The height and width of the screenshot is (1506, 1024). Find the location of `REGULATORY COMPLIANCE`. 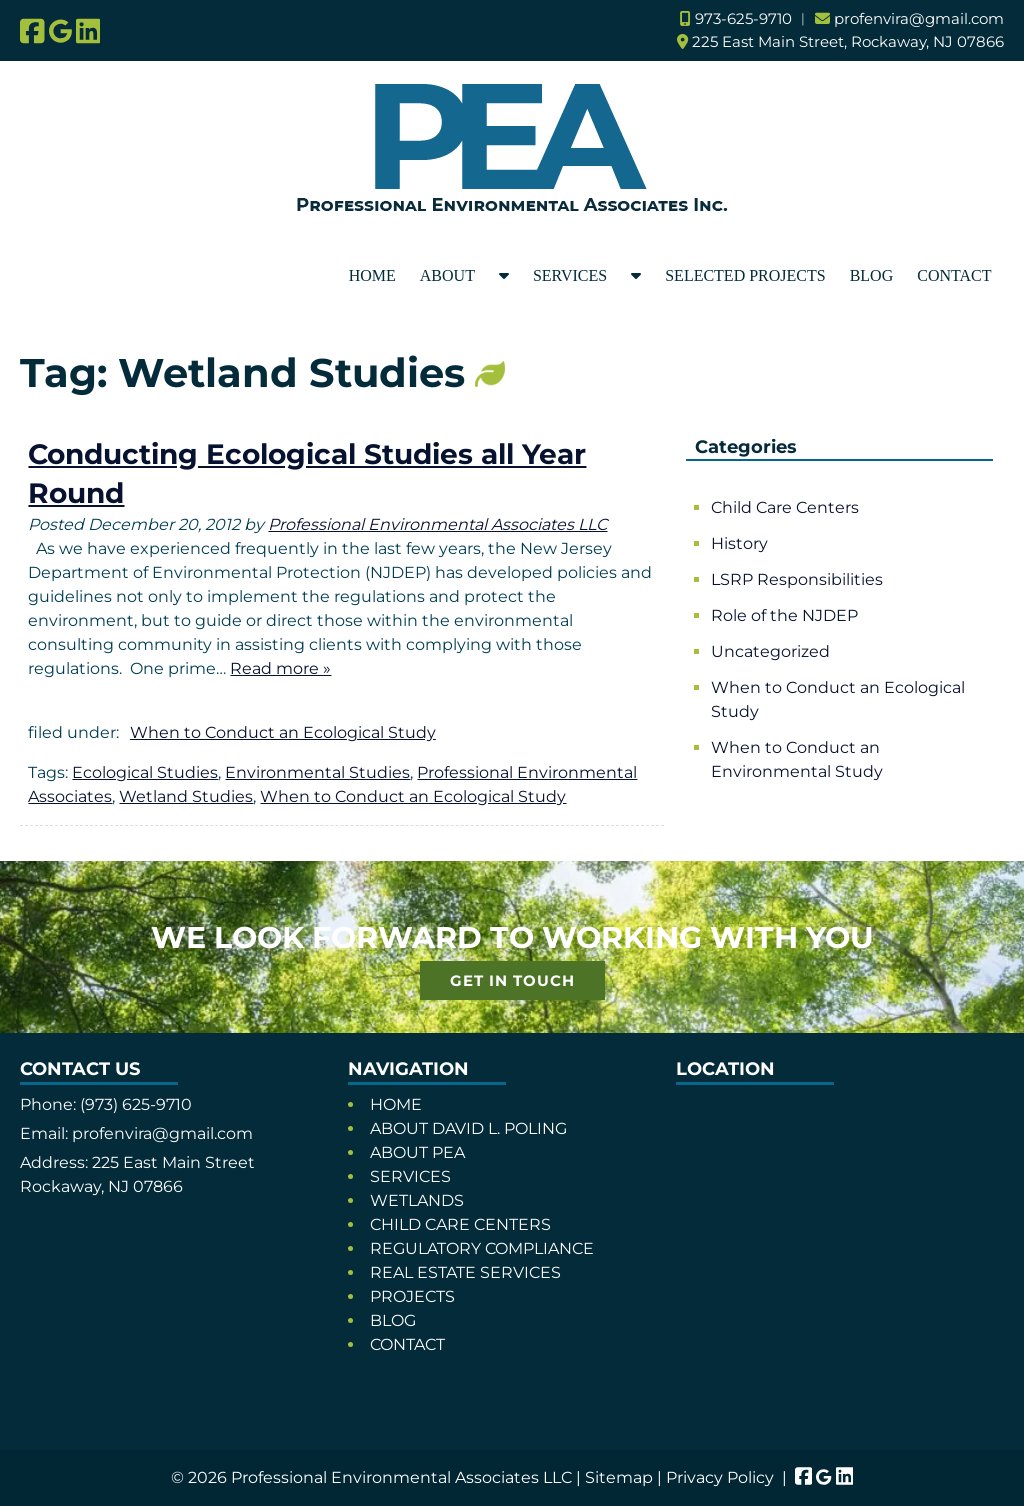

REGULATORY COMPLIANCE is located at coordinates (482, 1248).